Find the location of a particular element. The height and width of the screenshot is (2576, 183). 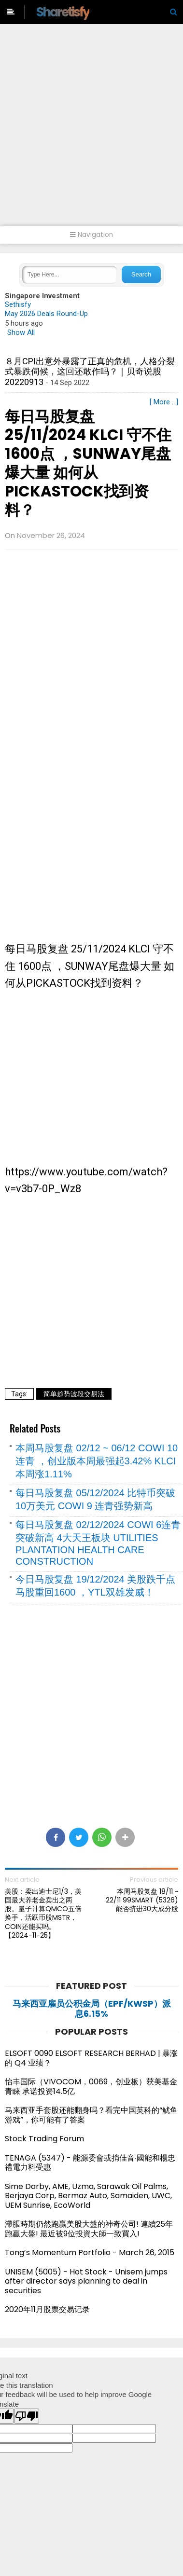

[ More ...] is located at coordinates (164, 402).